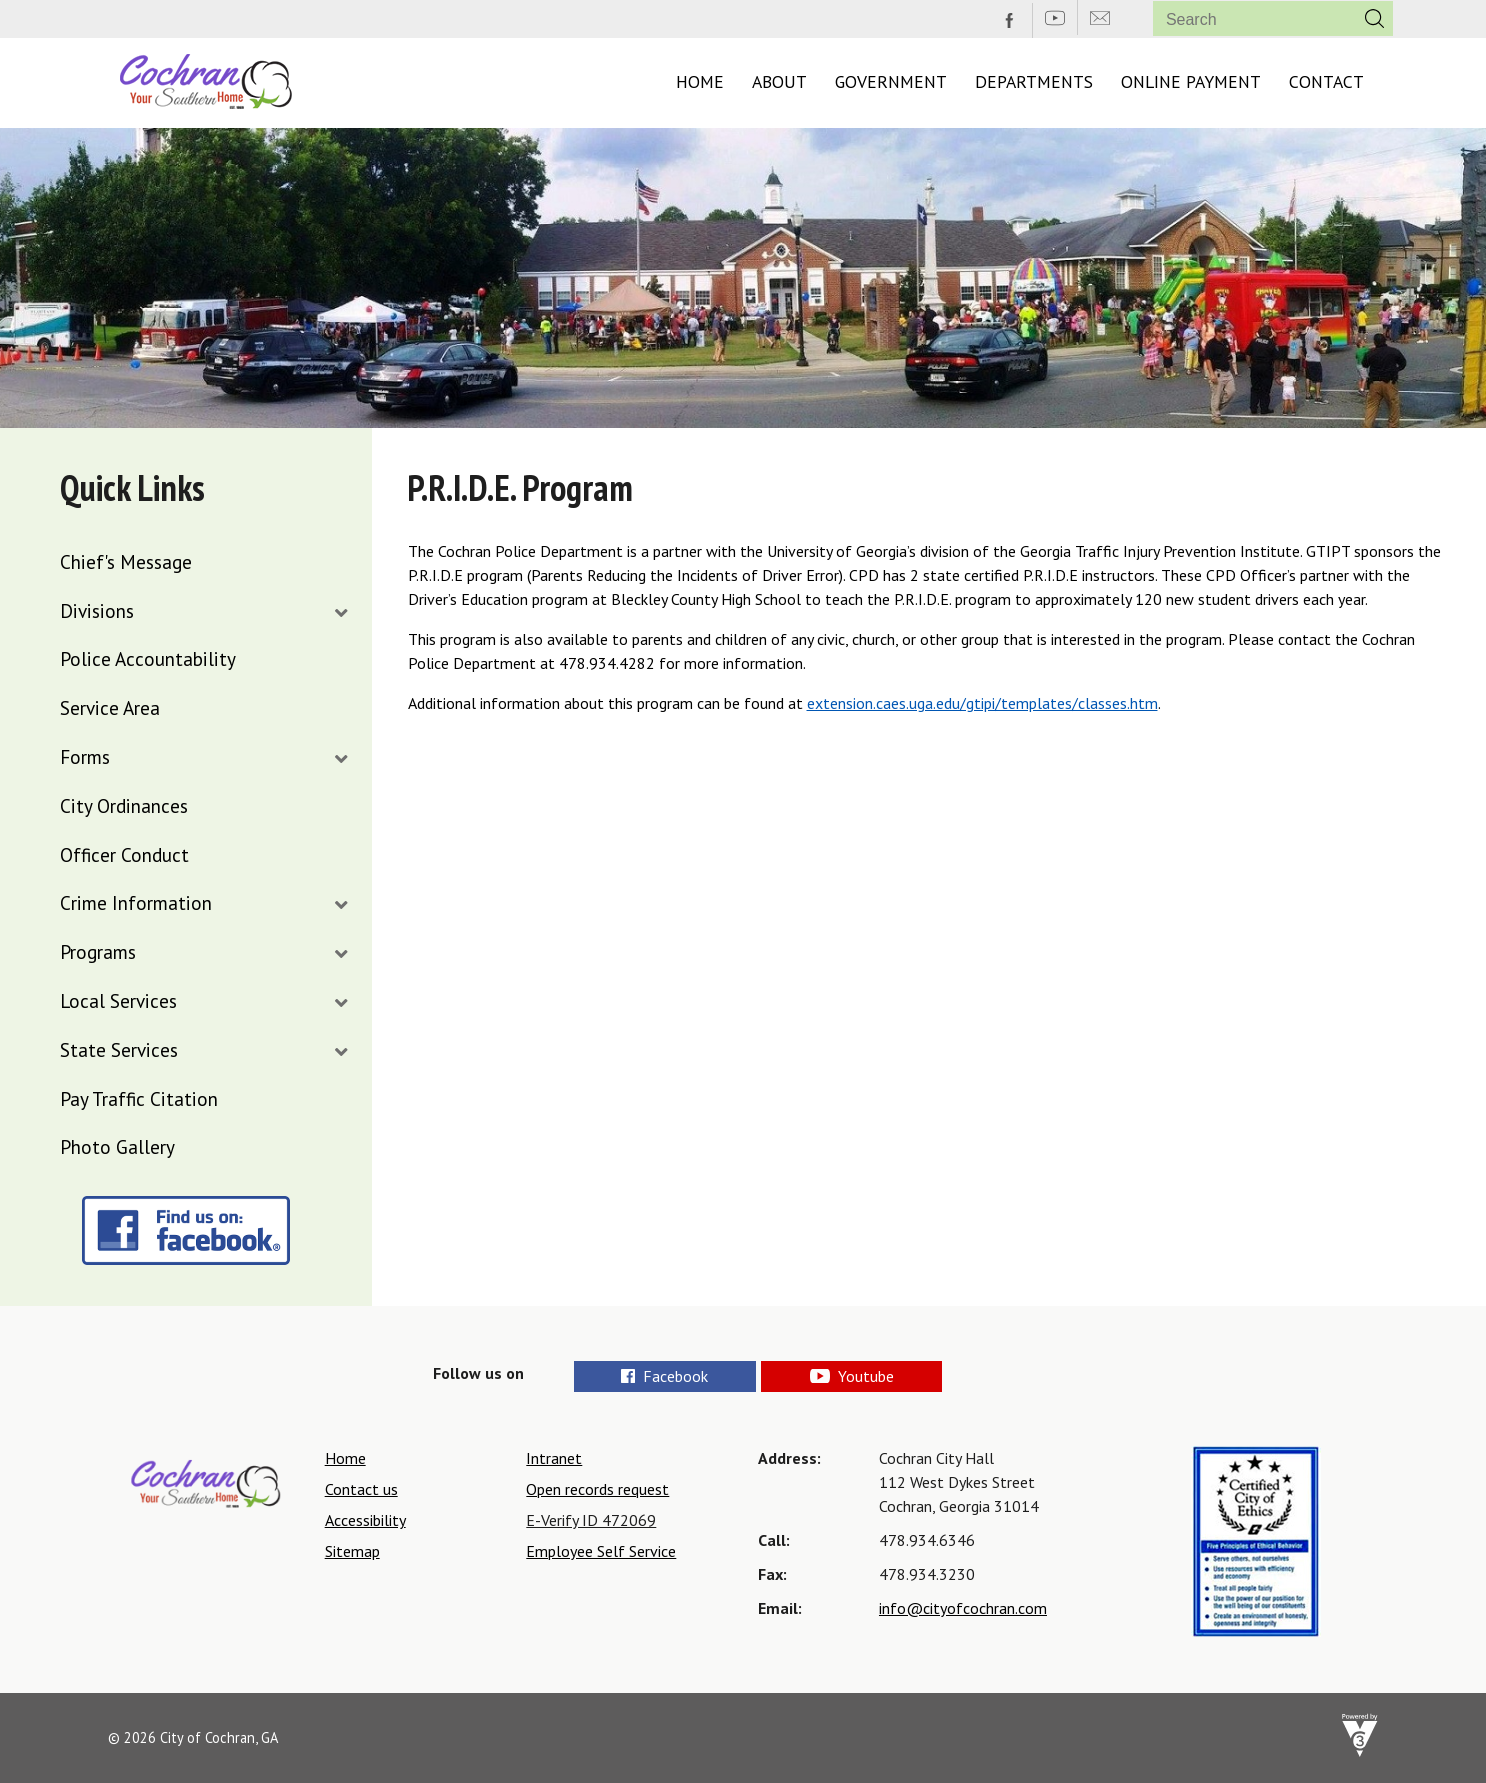  I want to click on Open records request, so click(597, 1489).